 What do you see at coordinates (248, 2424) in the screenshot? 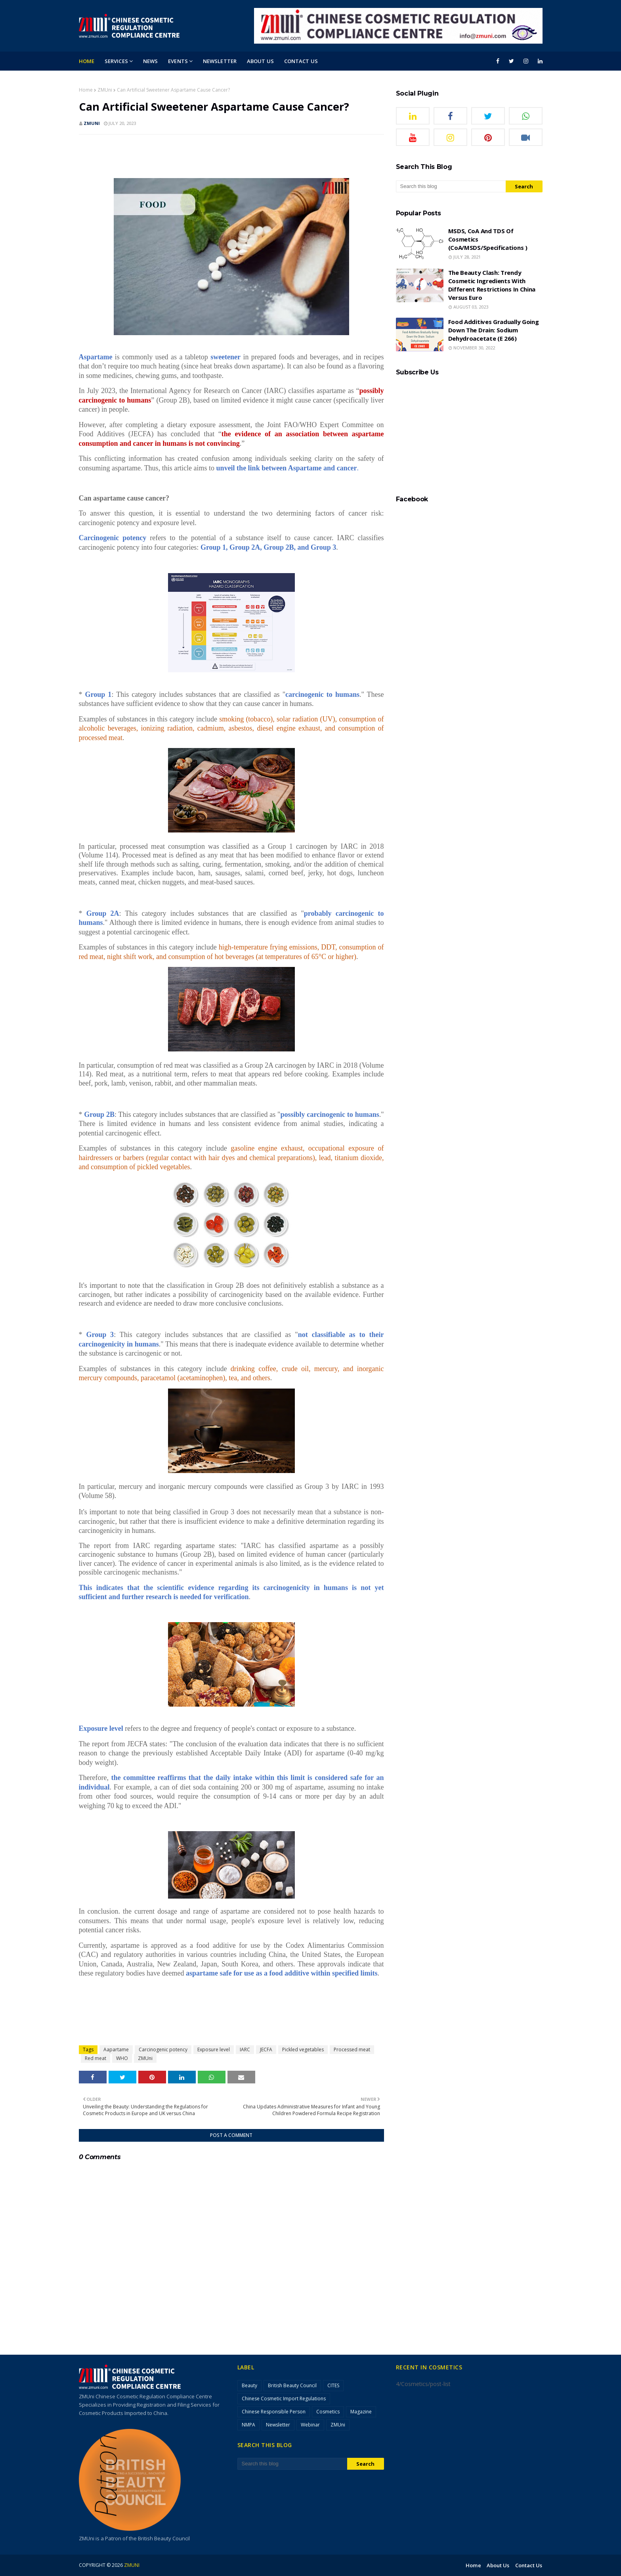
I see `NMPA` at bounding box center [248, 2424].